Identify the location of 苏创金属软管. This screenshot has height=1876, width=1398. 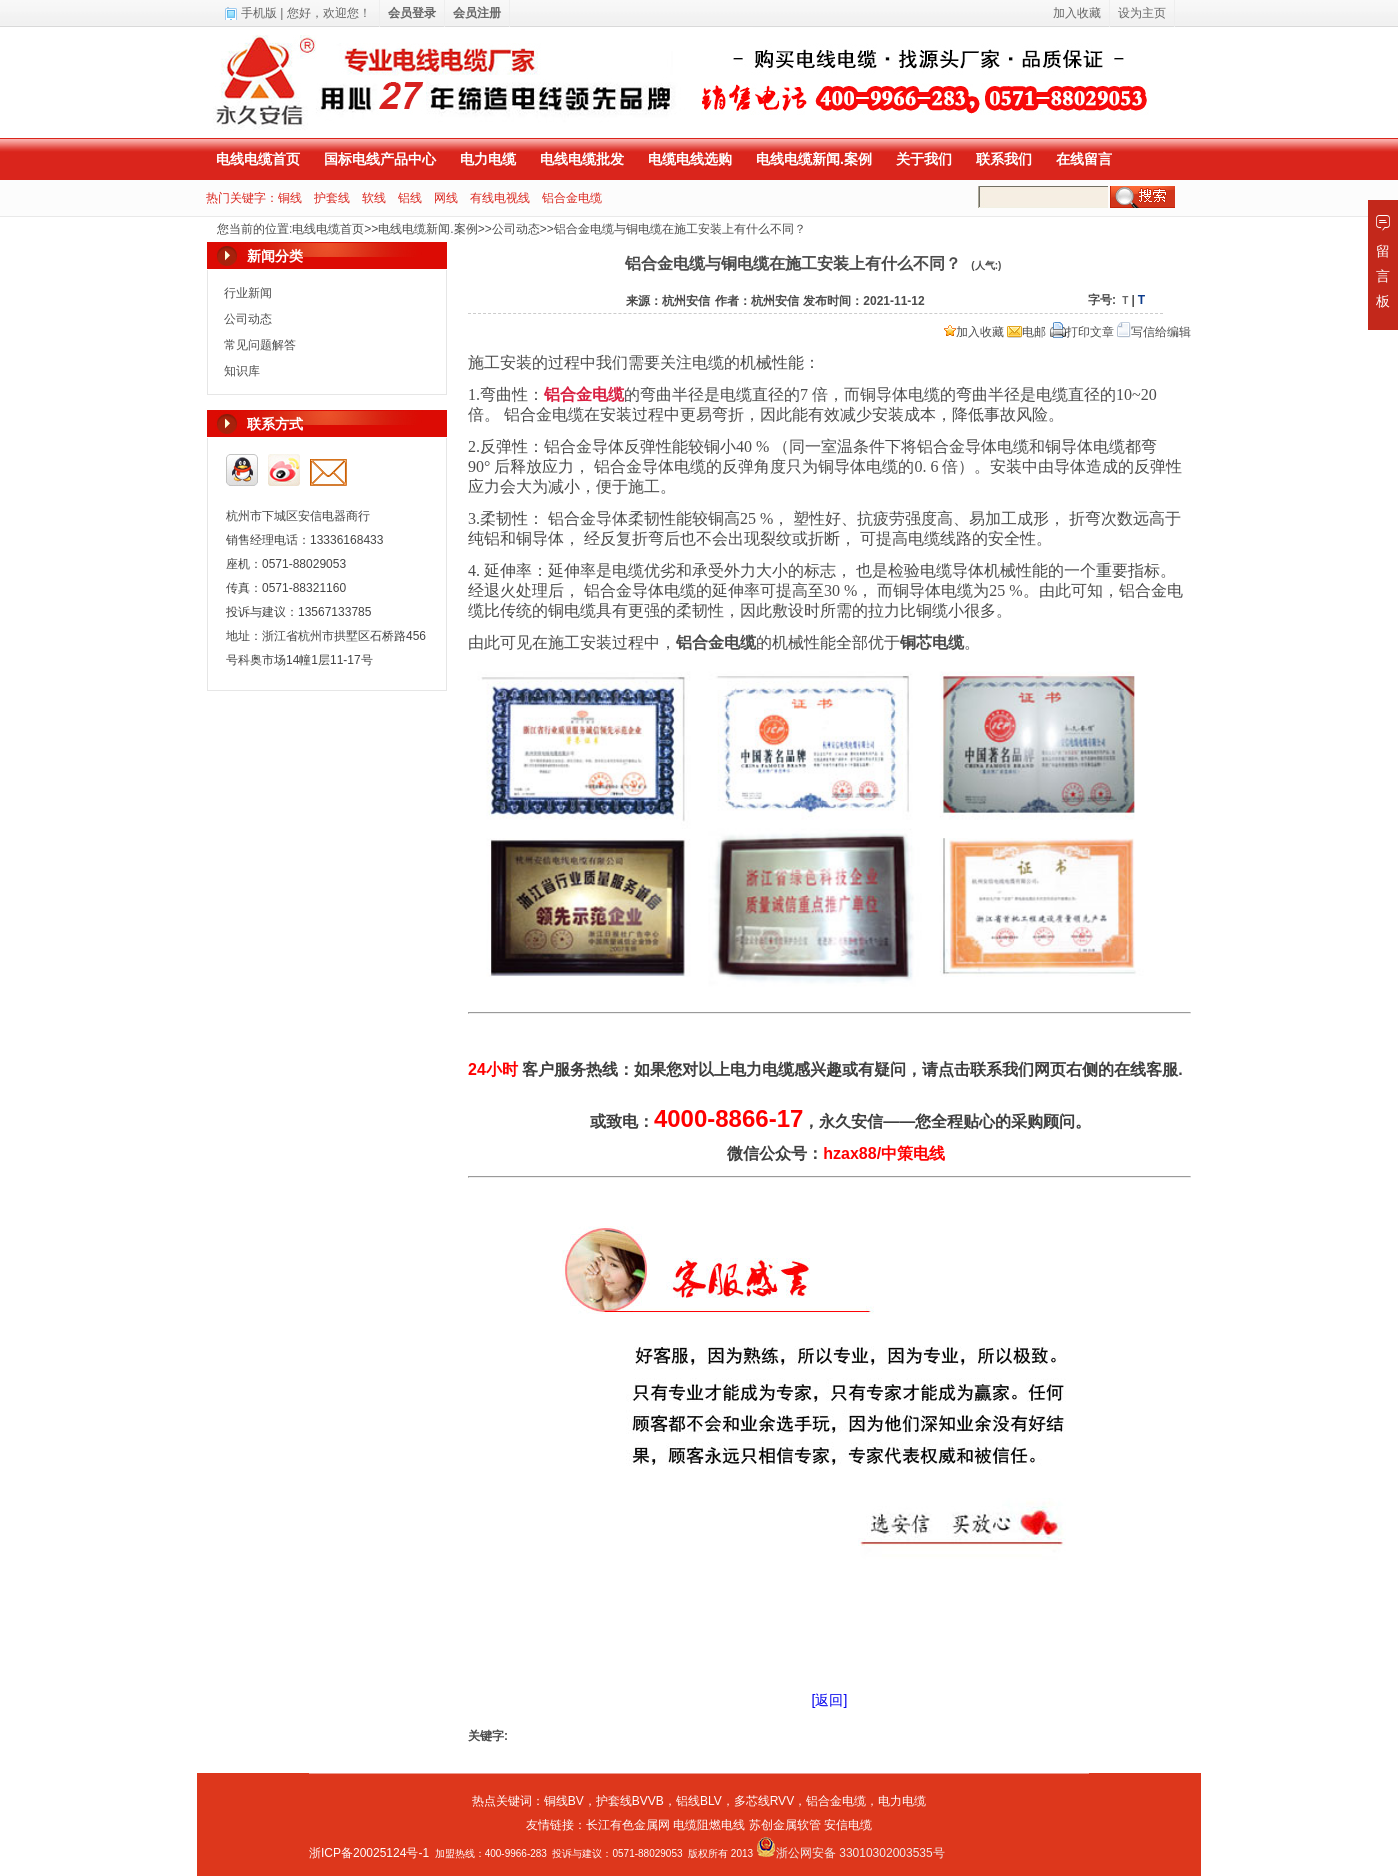
(785, 1825).